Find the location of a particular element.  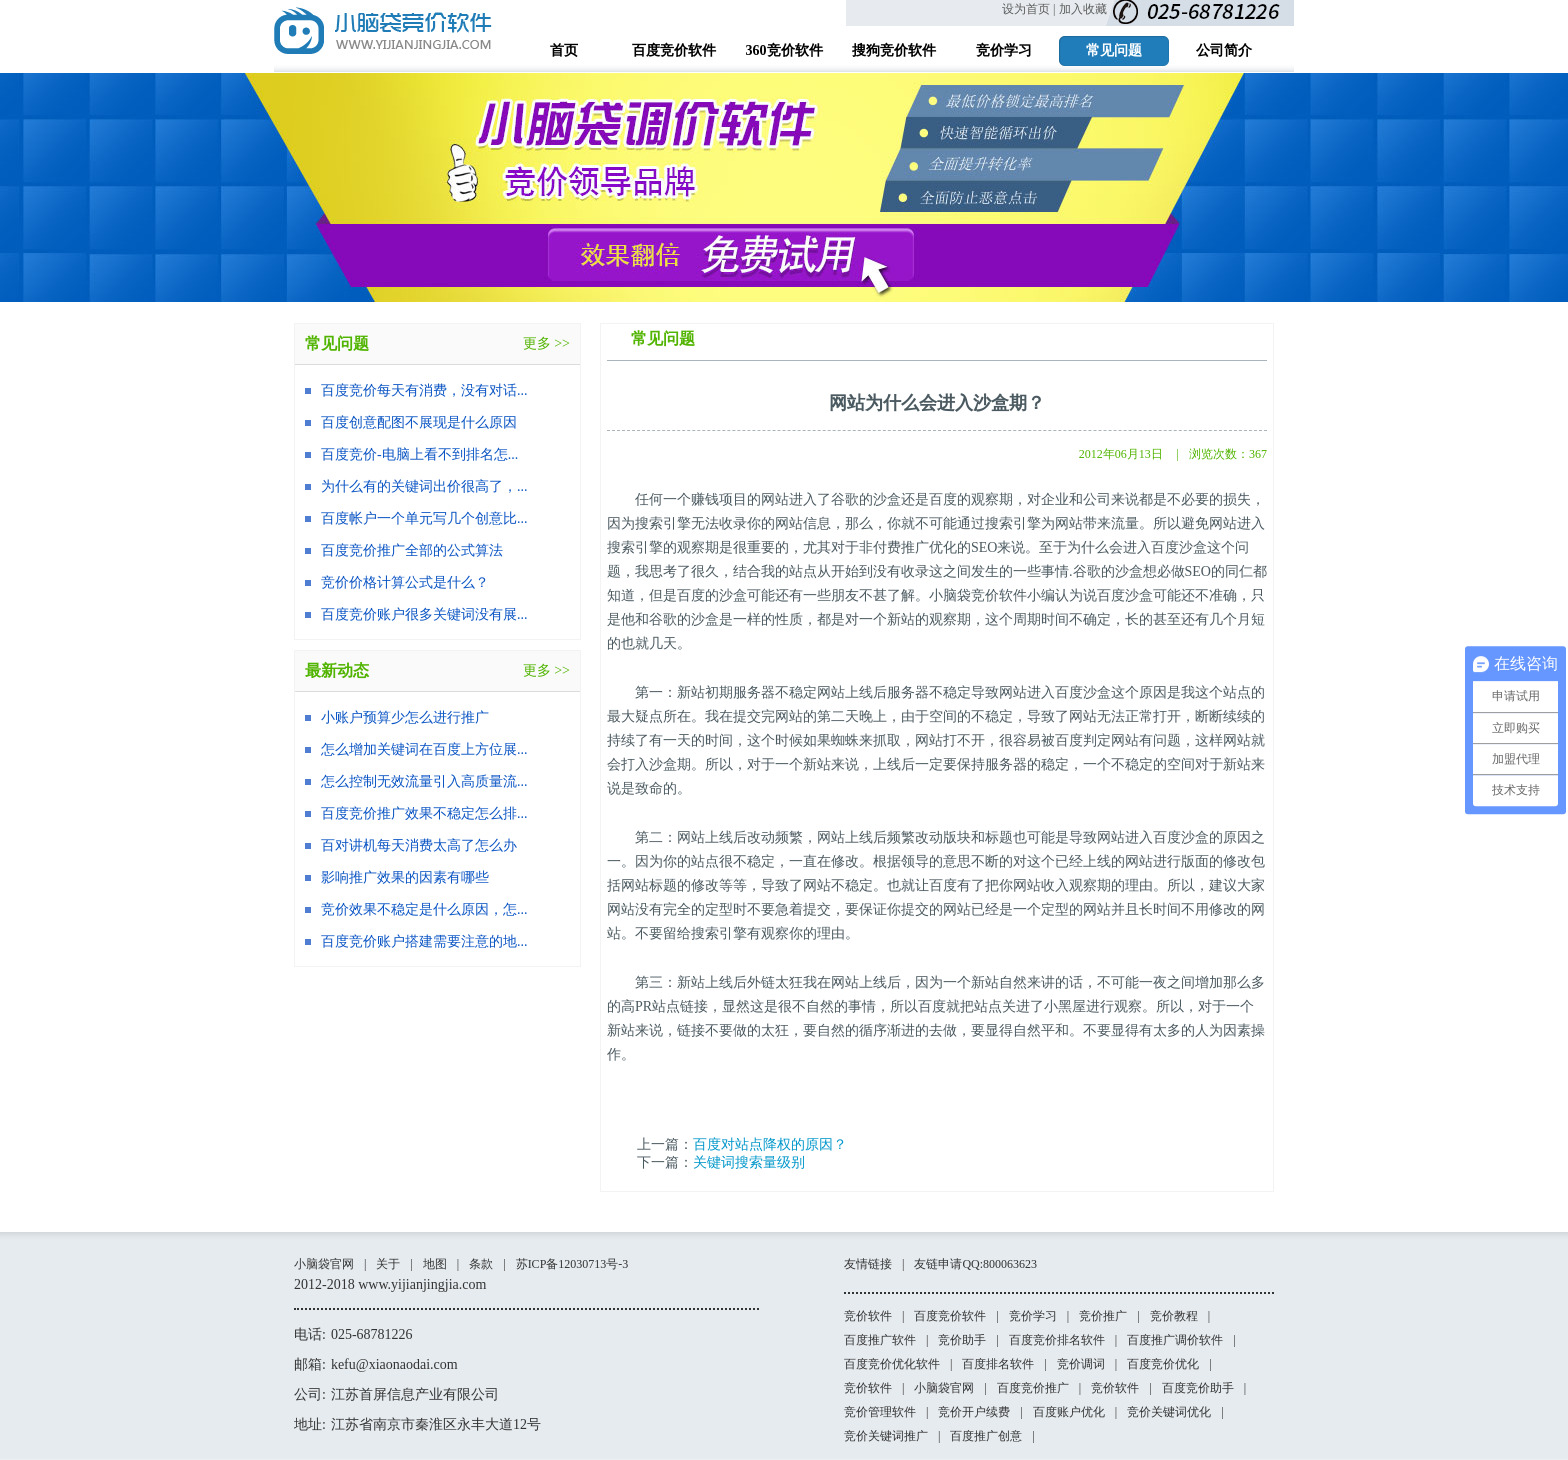

百度对站点降权的原因？ is located at coordinates (770, 1144).